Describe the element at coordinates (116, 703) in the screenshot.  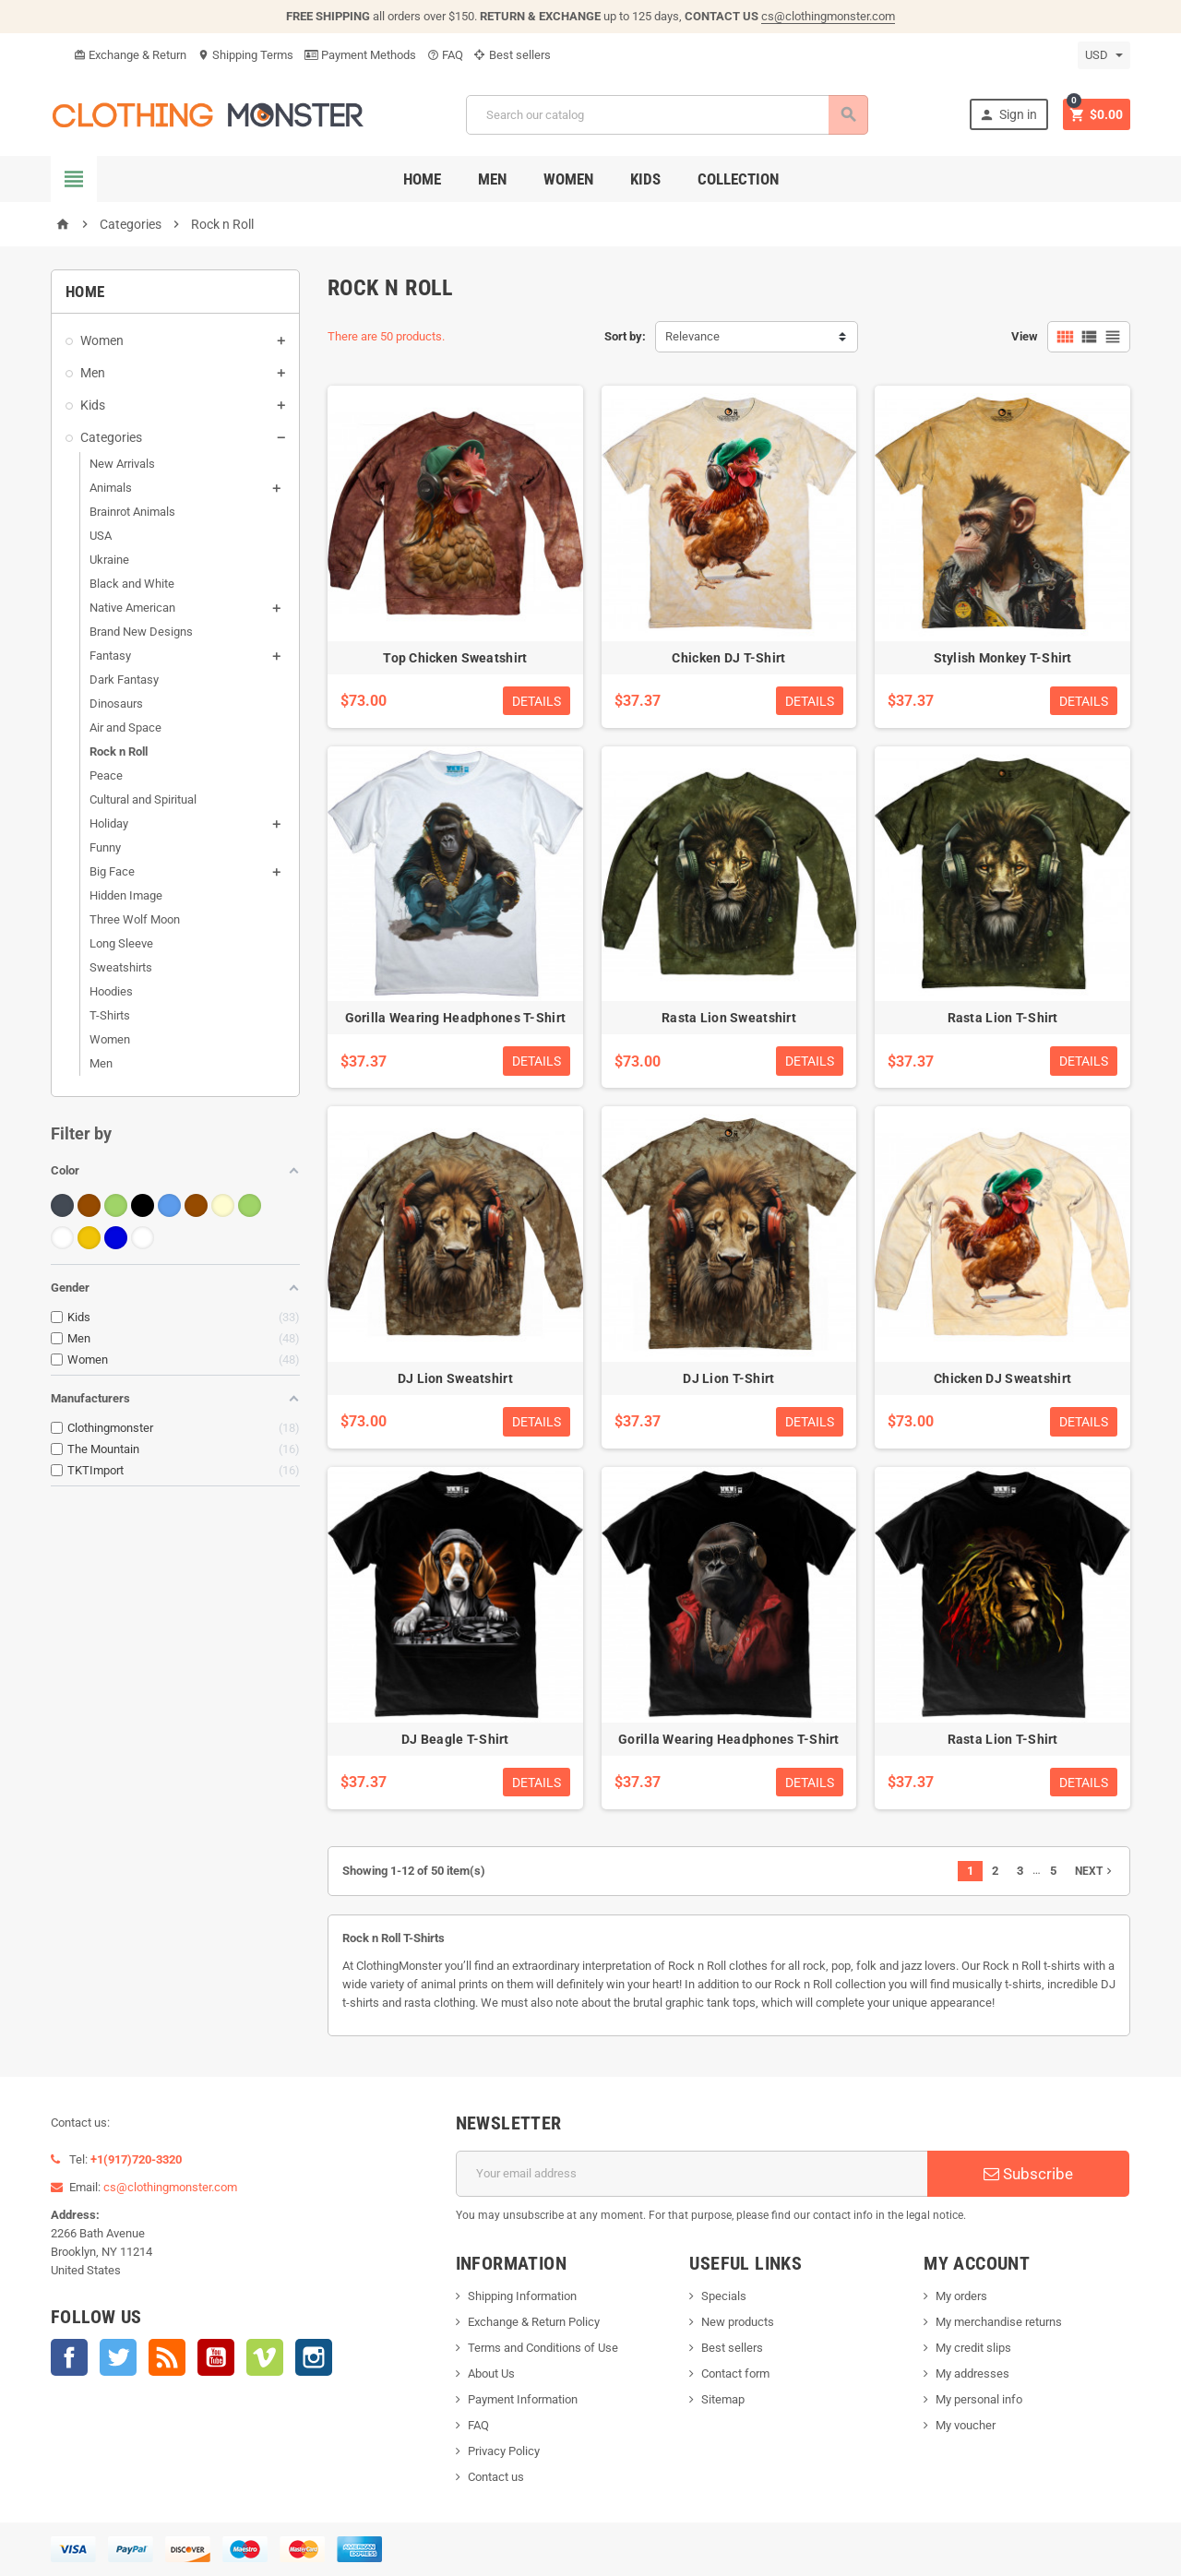
I see `Dinosaurs` at that location.